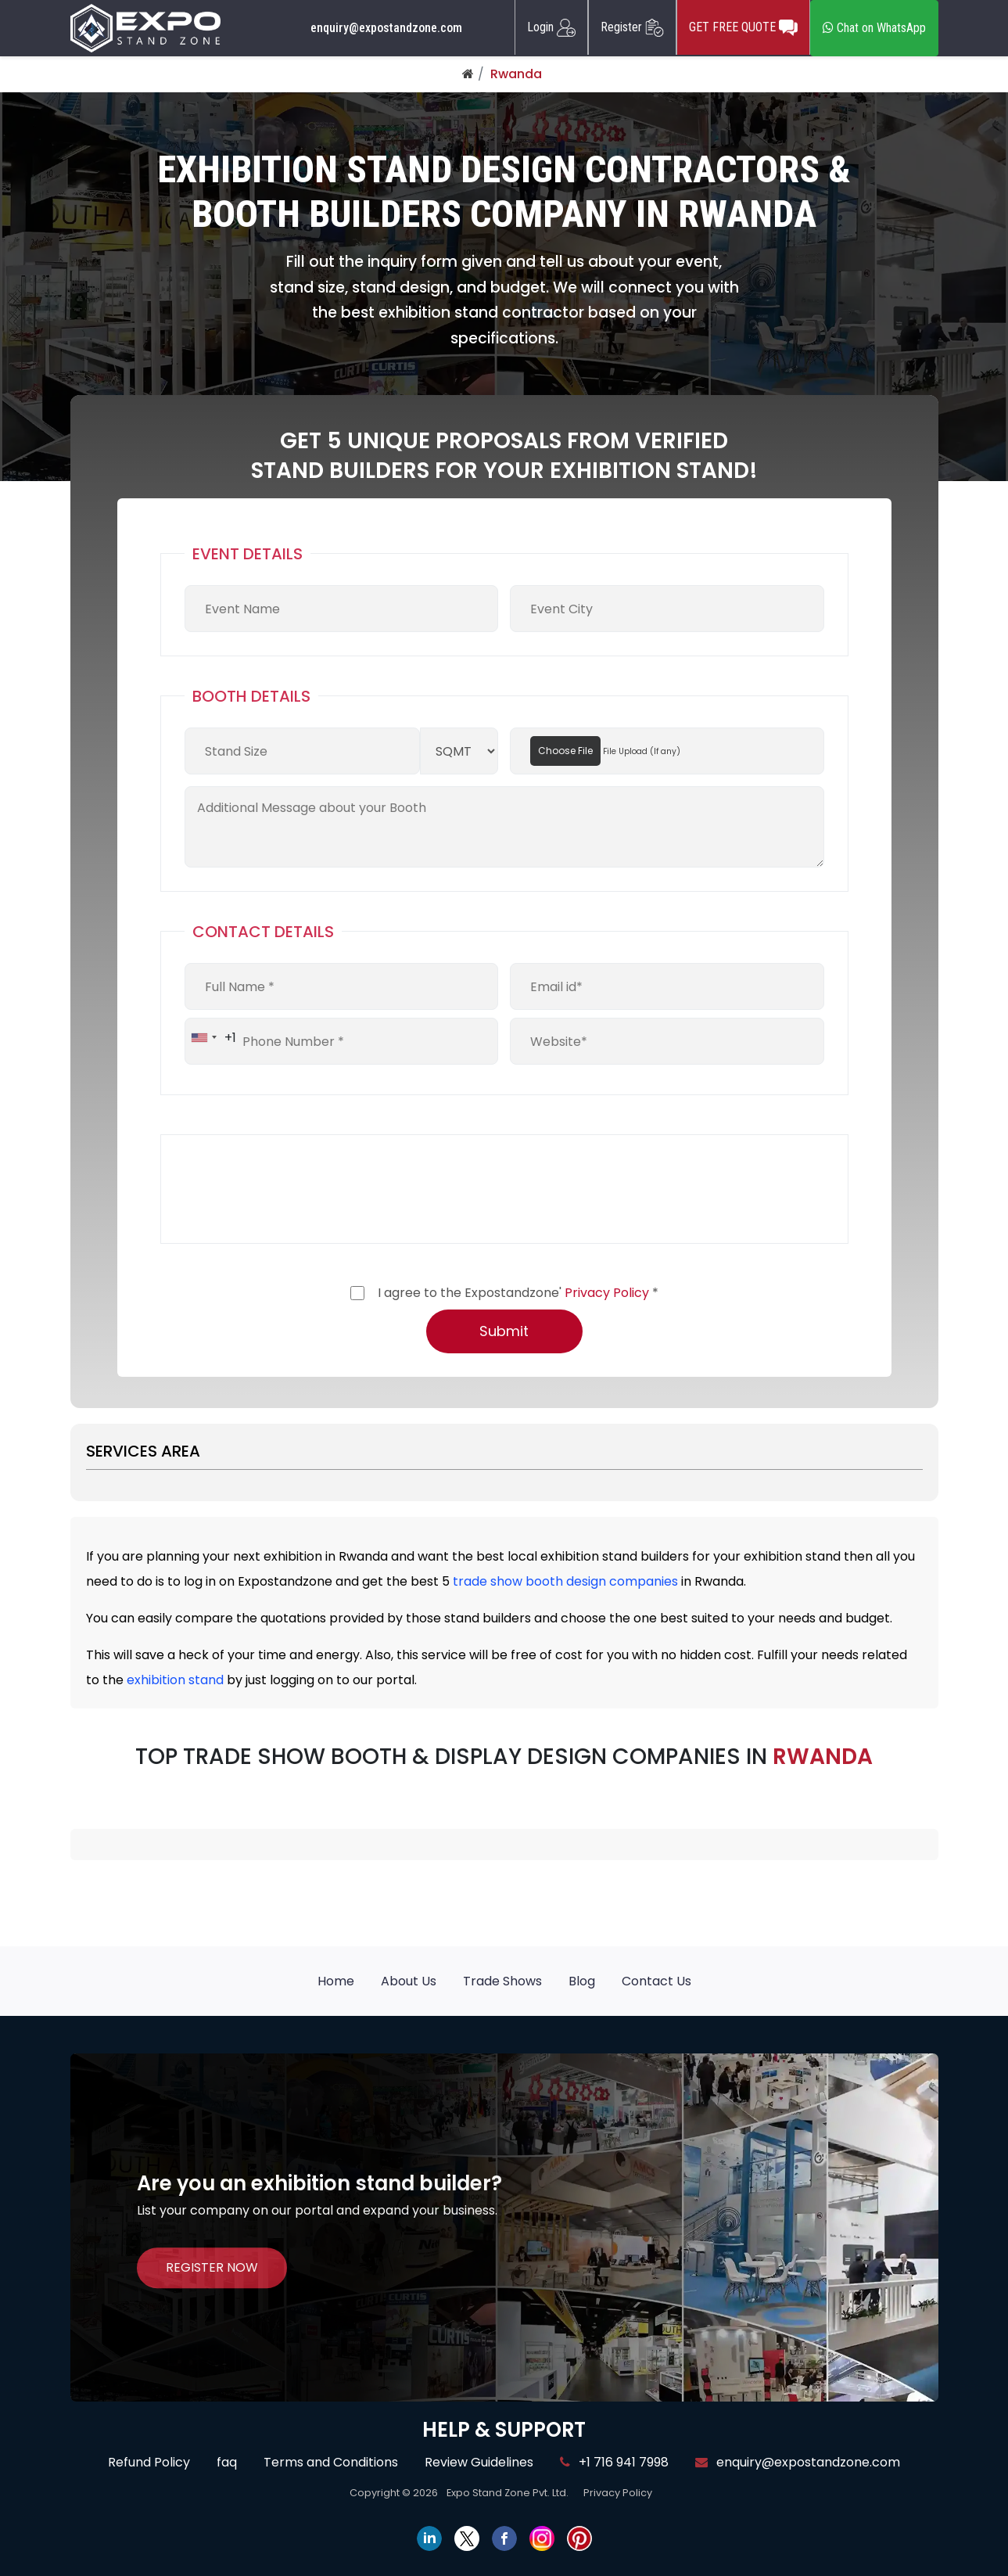  I want to click on Trade Shows, so click(502, 1981).